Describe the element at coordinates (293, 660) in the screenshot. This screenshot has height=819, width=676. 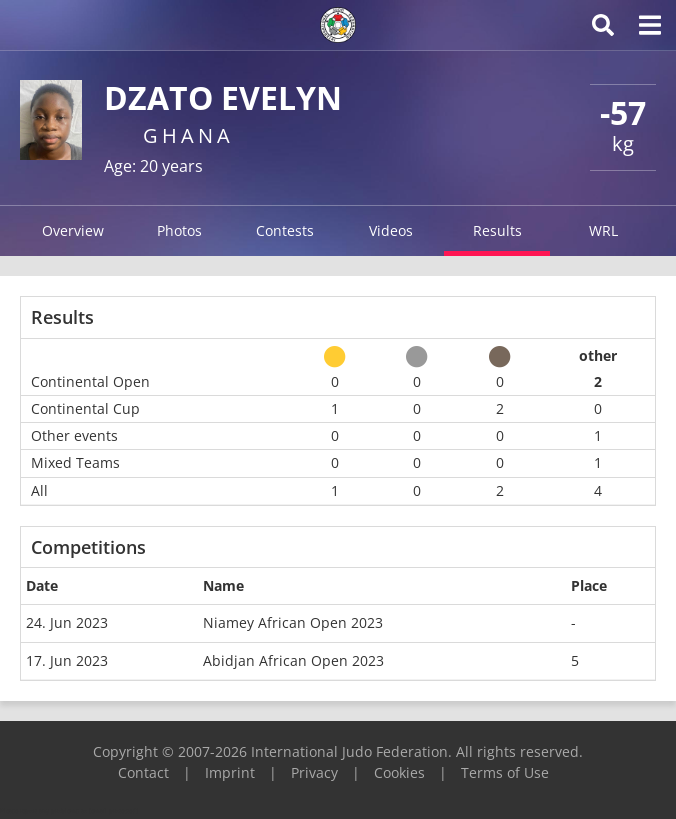
I see `Abidjan African Open 2023` at that location.